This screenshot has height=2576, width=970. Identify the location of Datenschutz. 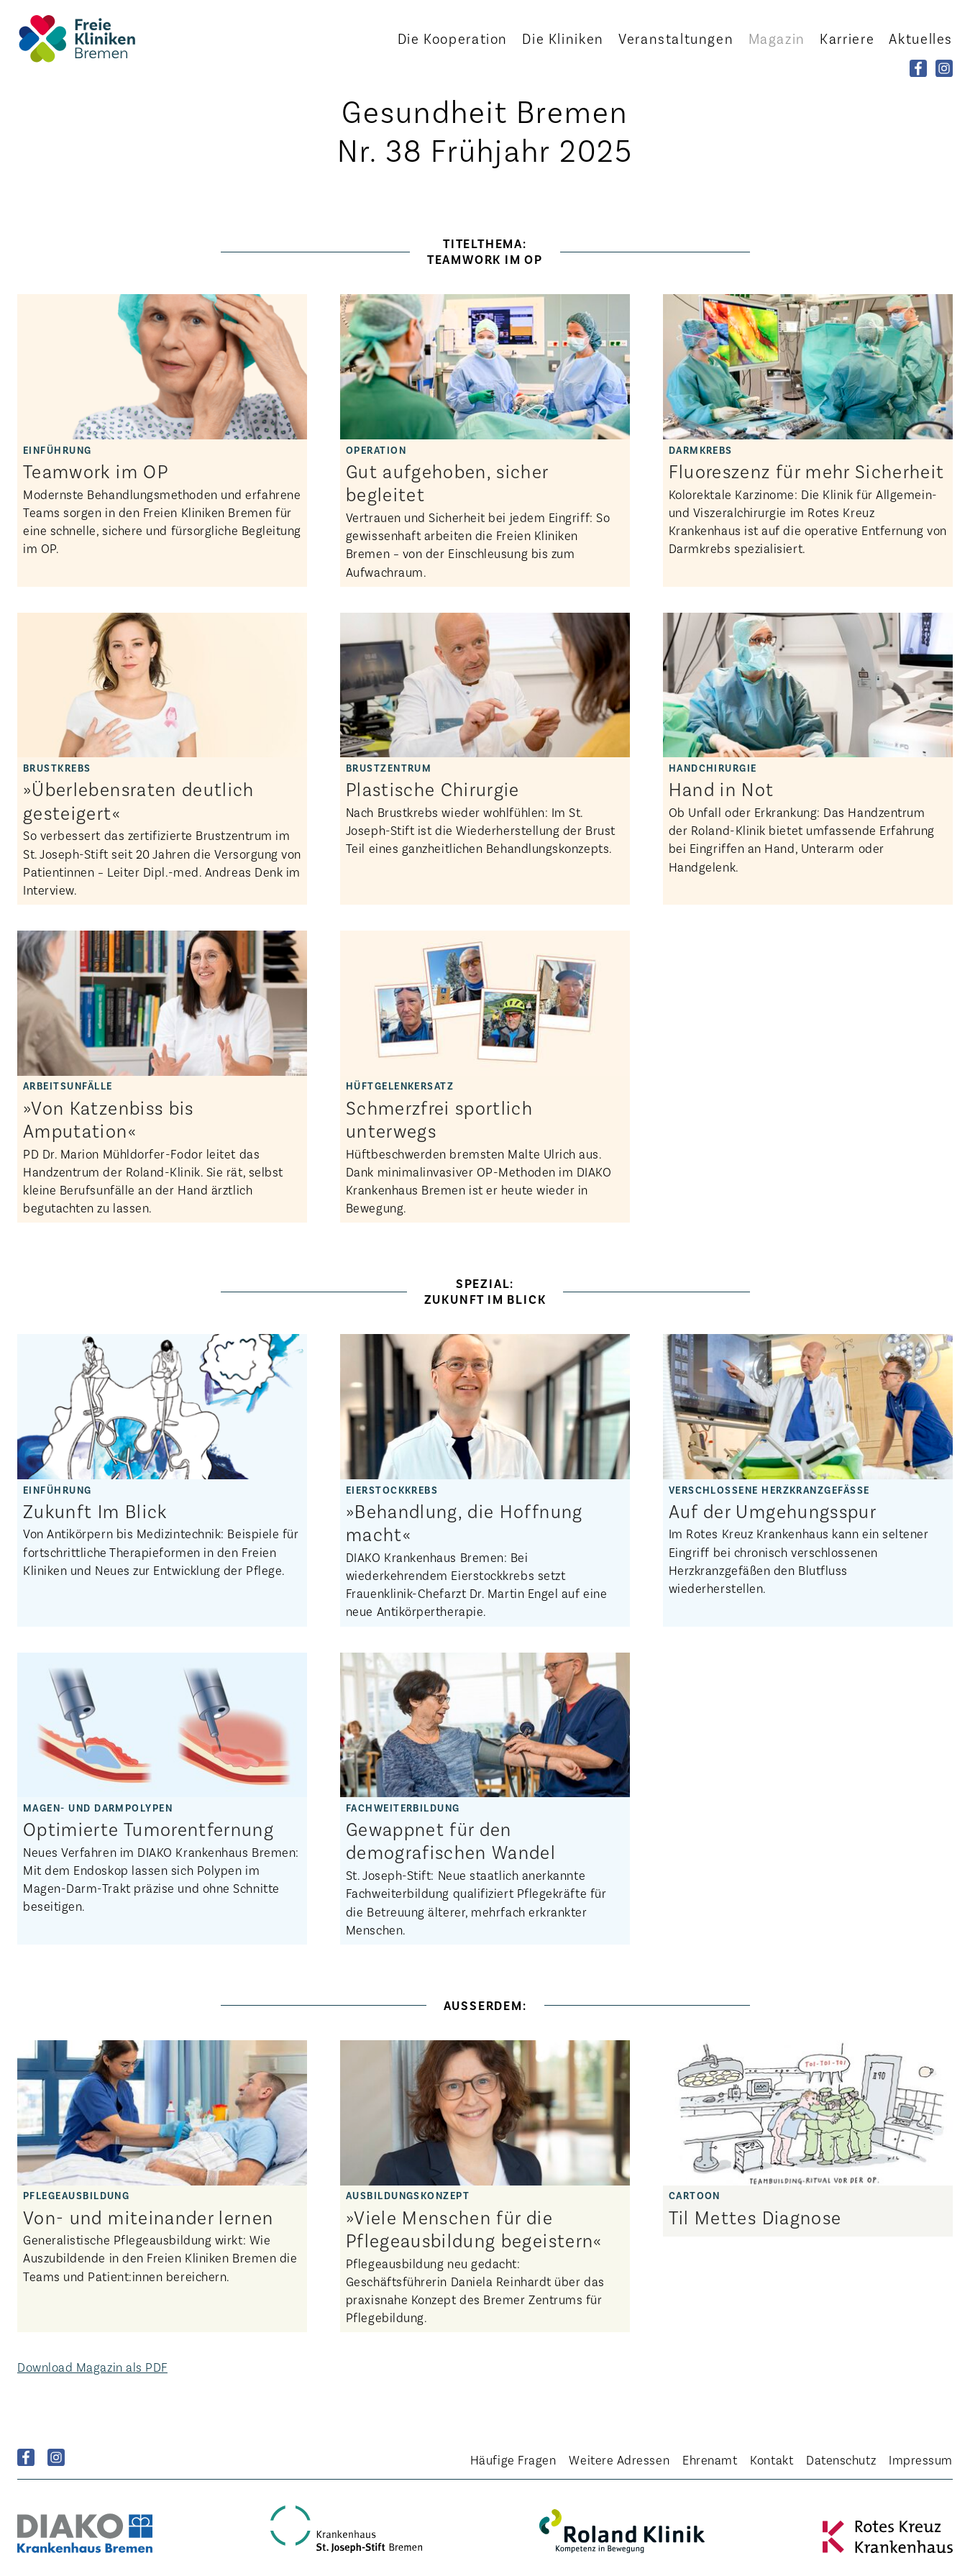
(841, 2459).